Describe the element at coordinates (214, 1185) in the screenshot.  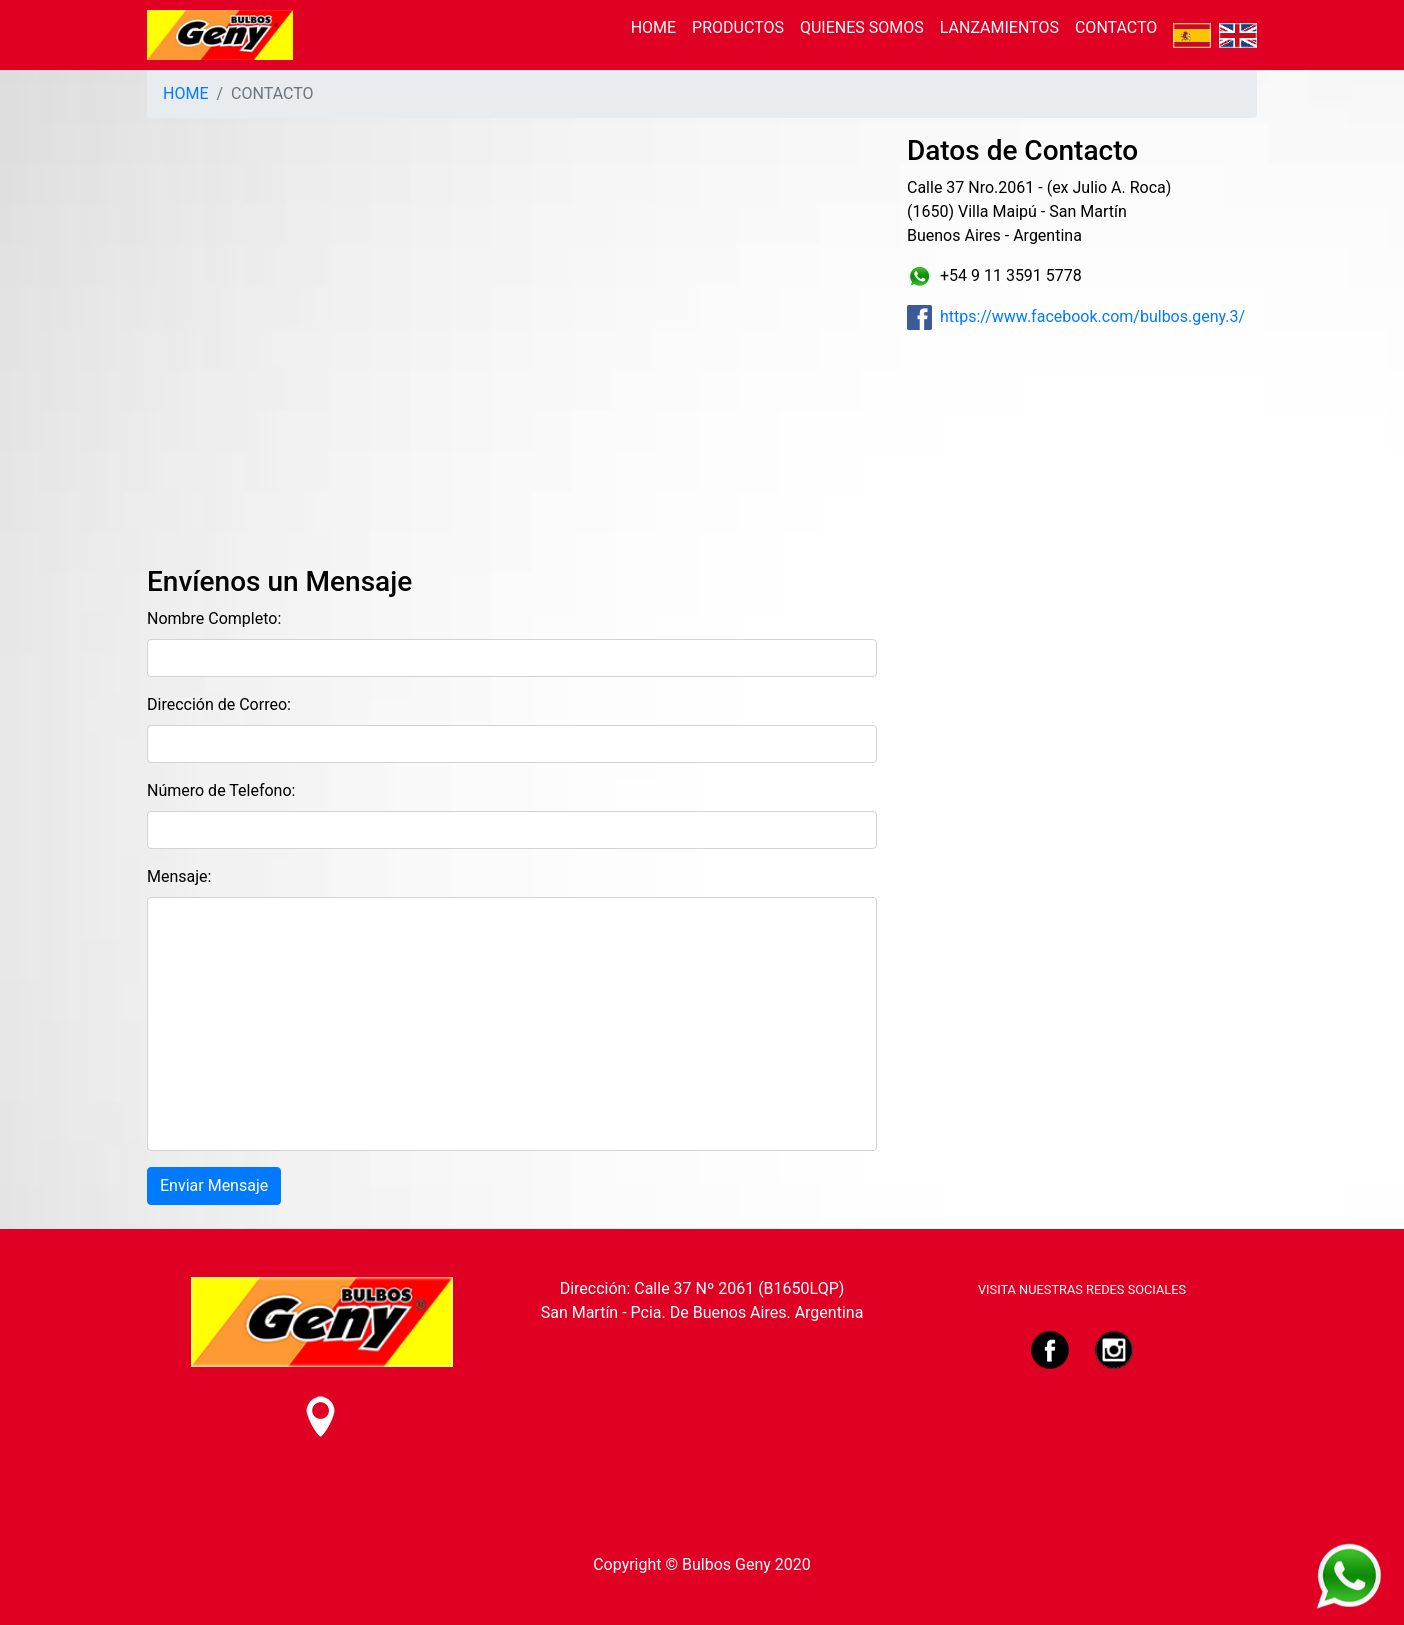
I see `Enviar Mensaje` at that location.